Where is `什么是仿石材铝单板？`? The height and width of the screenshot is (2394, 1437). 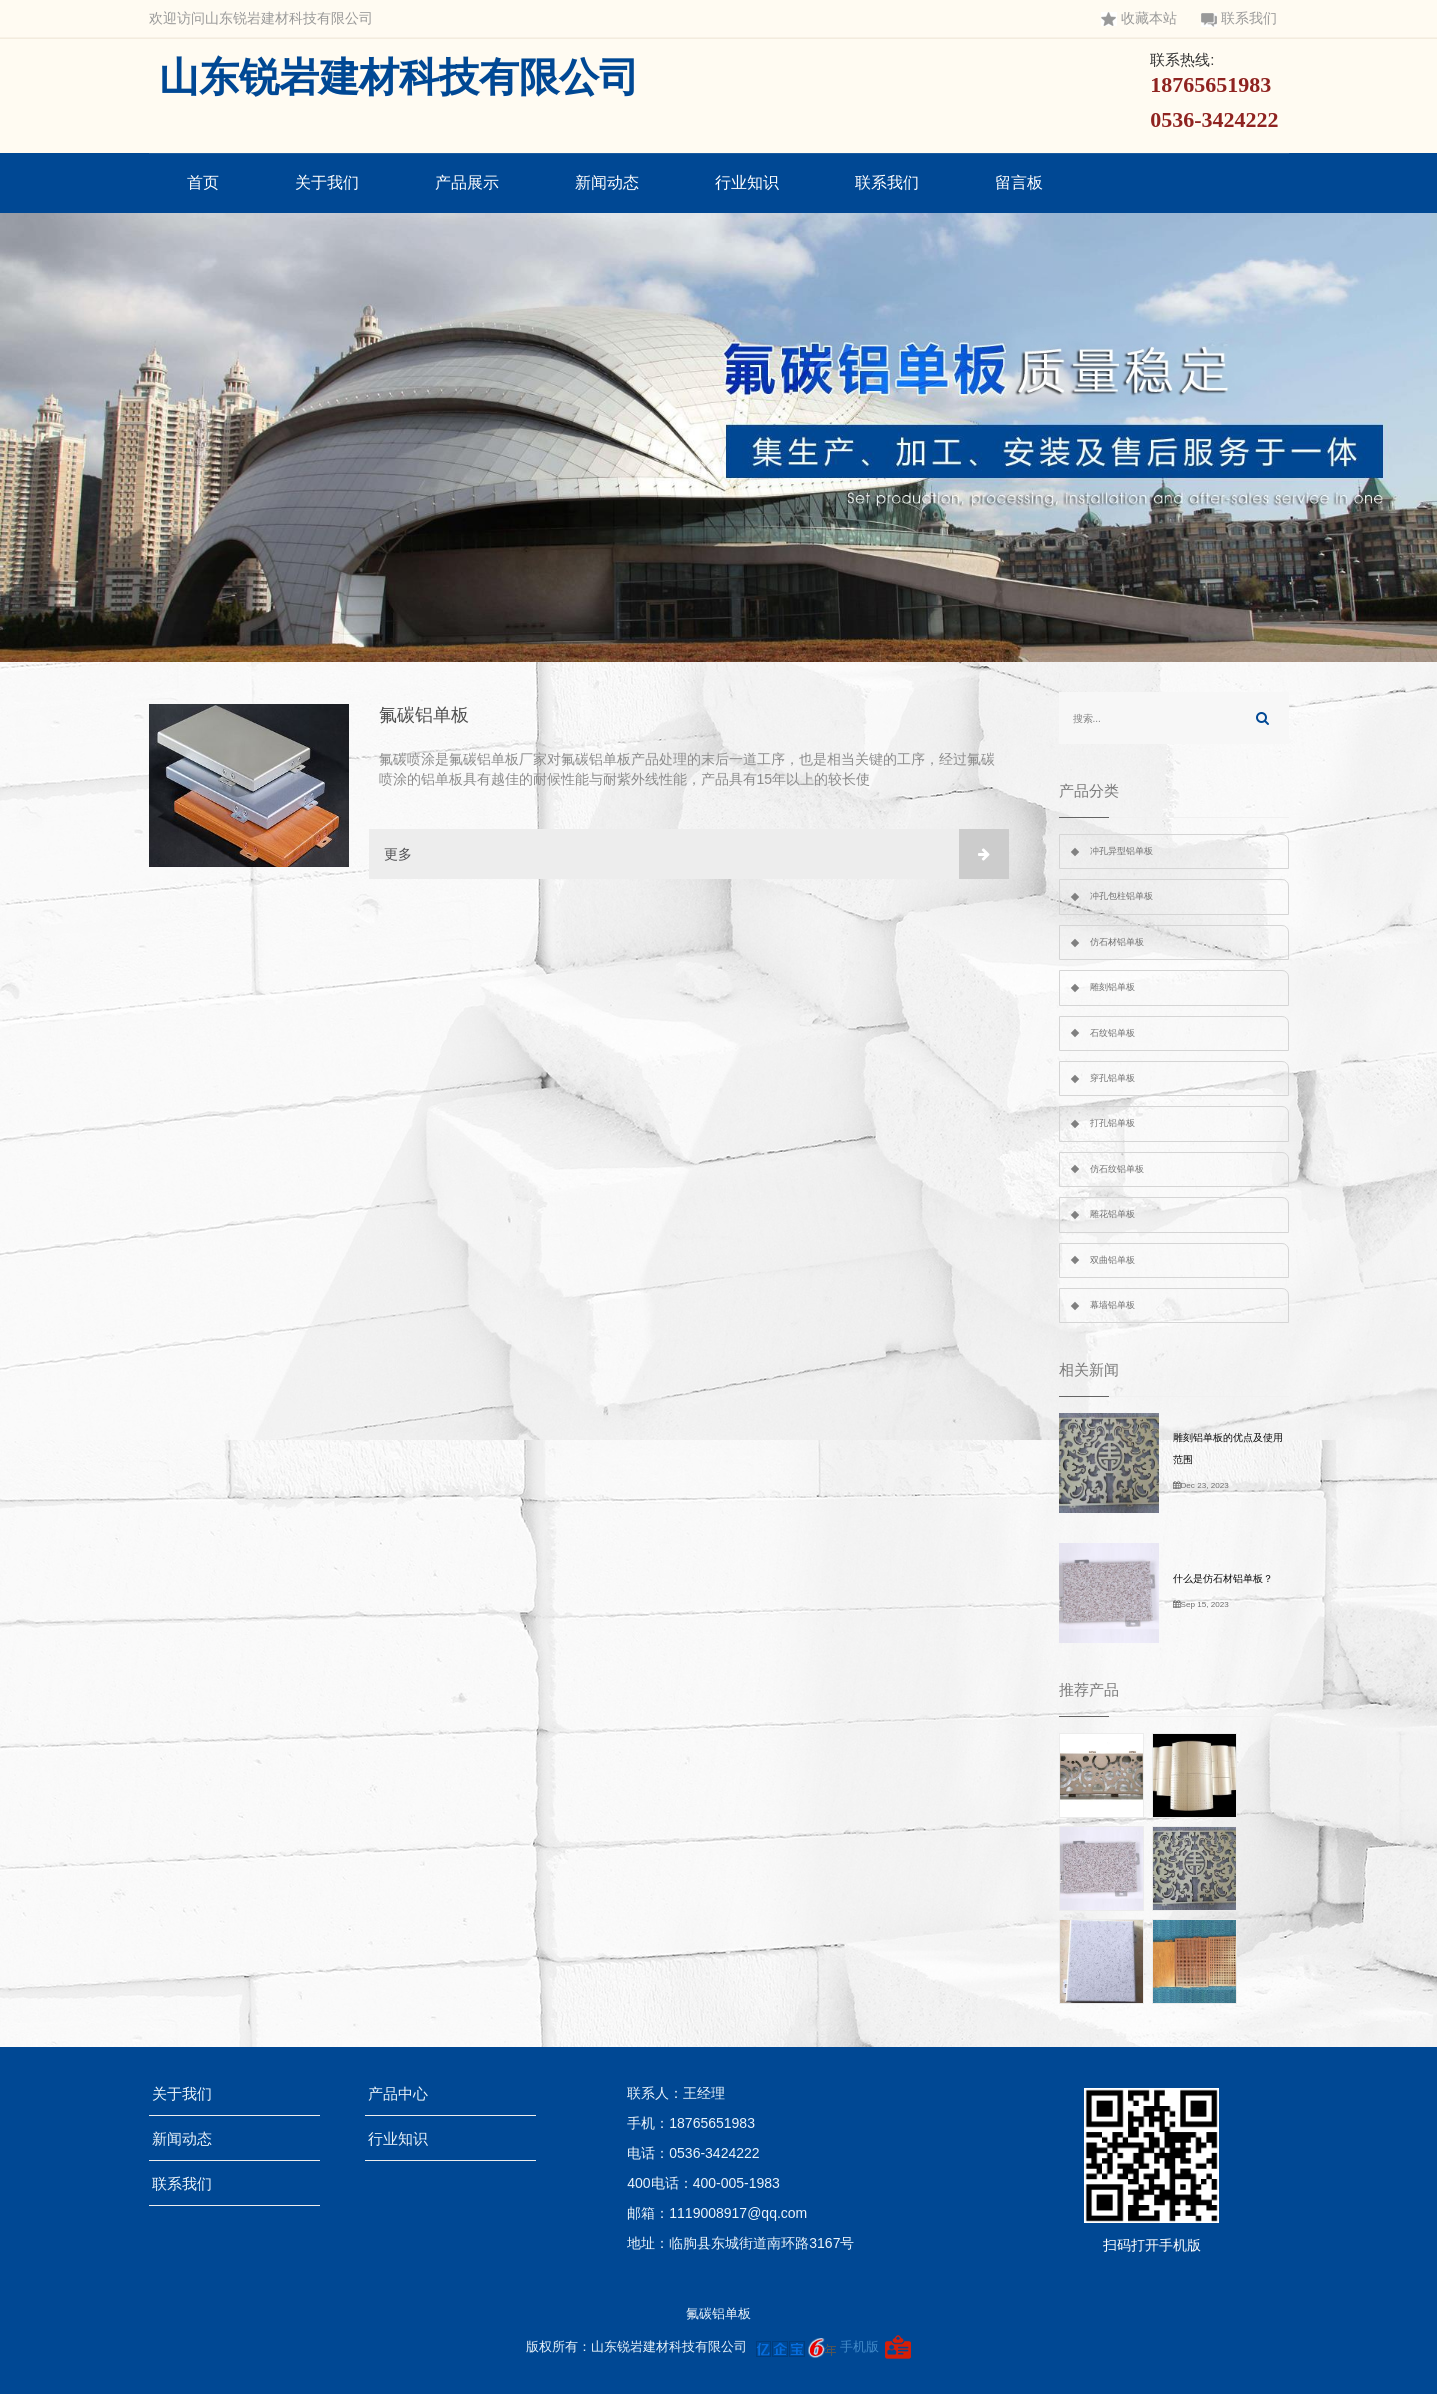 什么是仿石材铝单板？ is located at coordinates (1223, 1578).